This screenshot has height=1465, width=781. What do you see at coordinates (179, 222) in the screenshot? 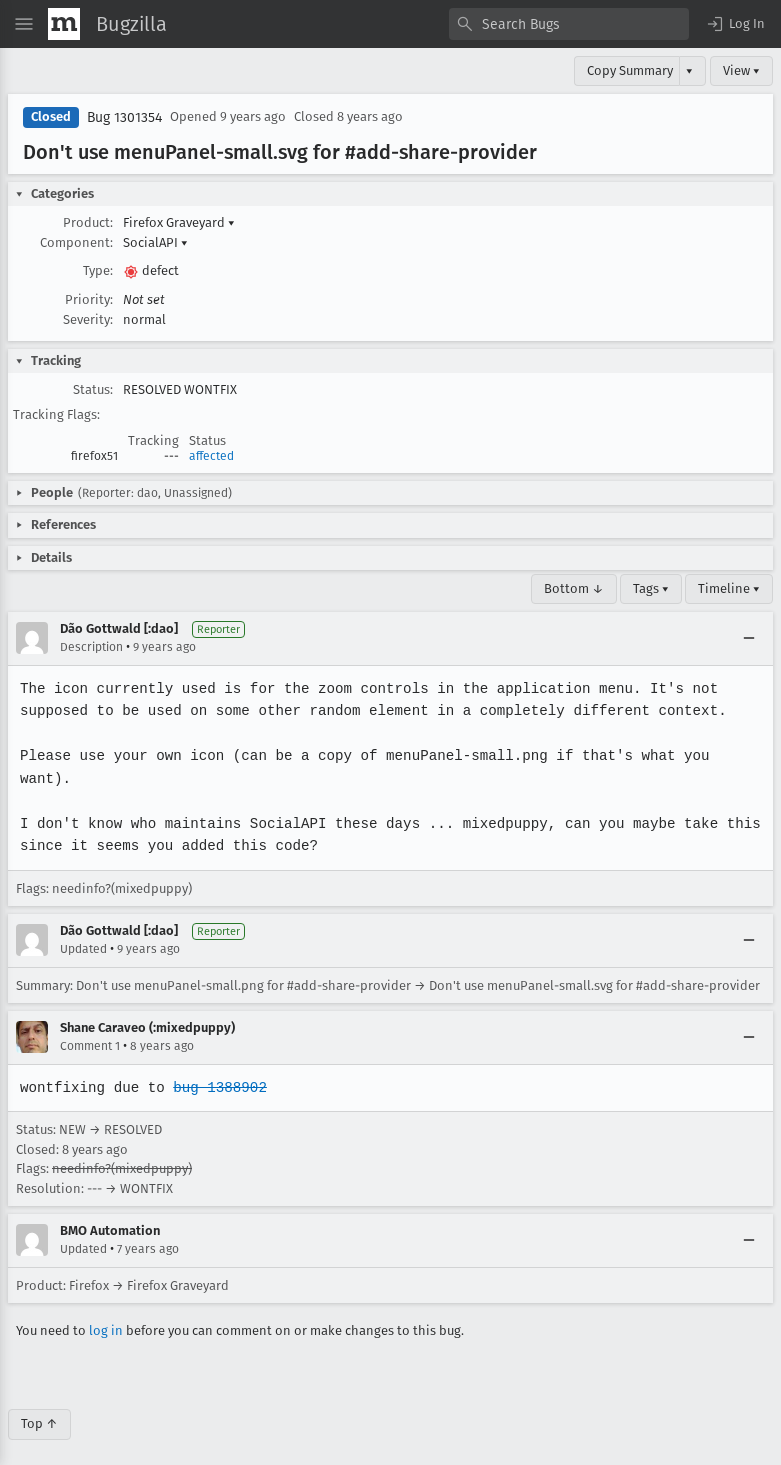
I see `Firefox Graveyard [button]` at bounding box center [179, 222].